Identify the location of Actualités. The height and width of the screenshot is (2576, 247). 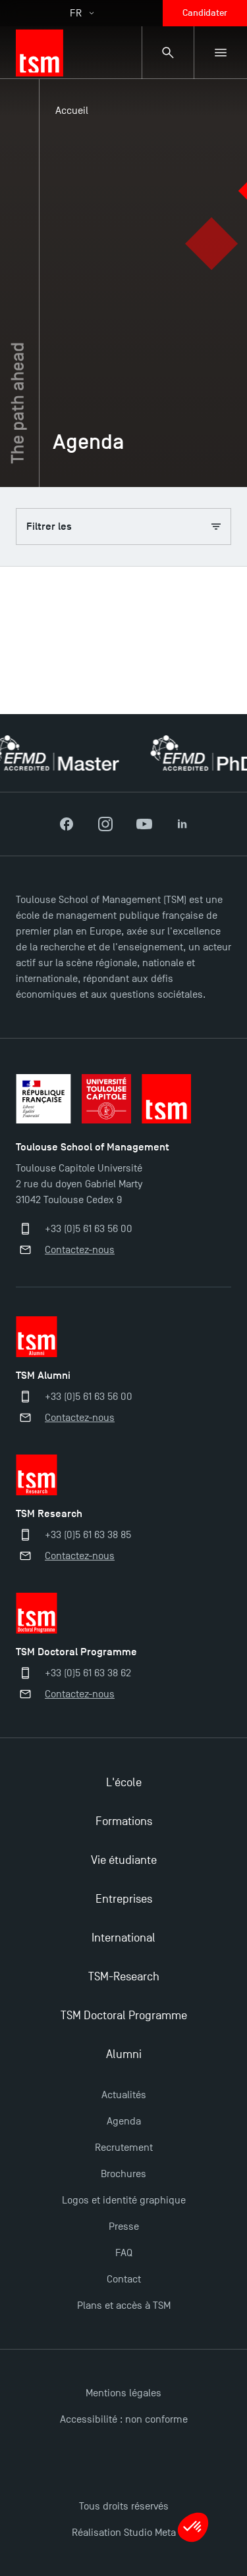
(123, 2095).